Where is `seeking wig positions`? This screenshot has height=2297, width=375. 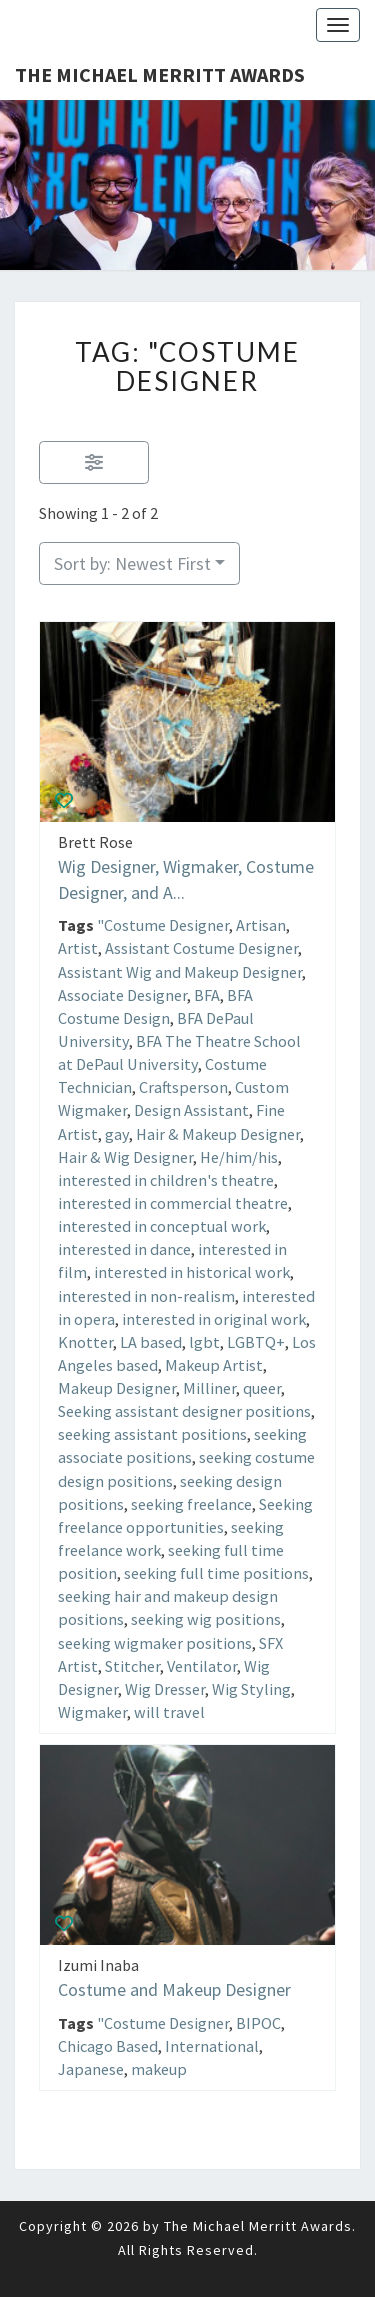
seeking wig positions is located at coordinates (206, 1619).